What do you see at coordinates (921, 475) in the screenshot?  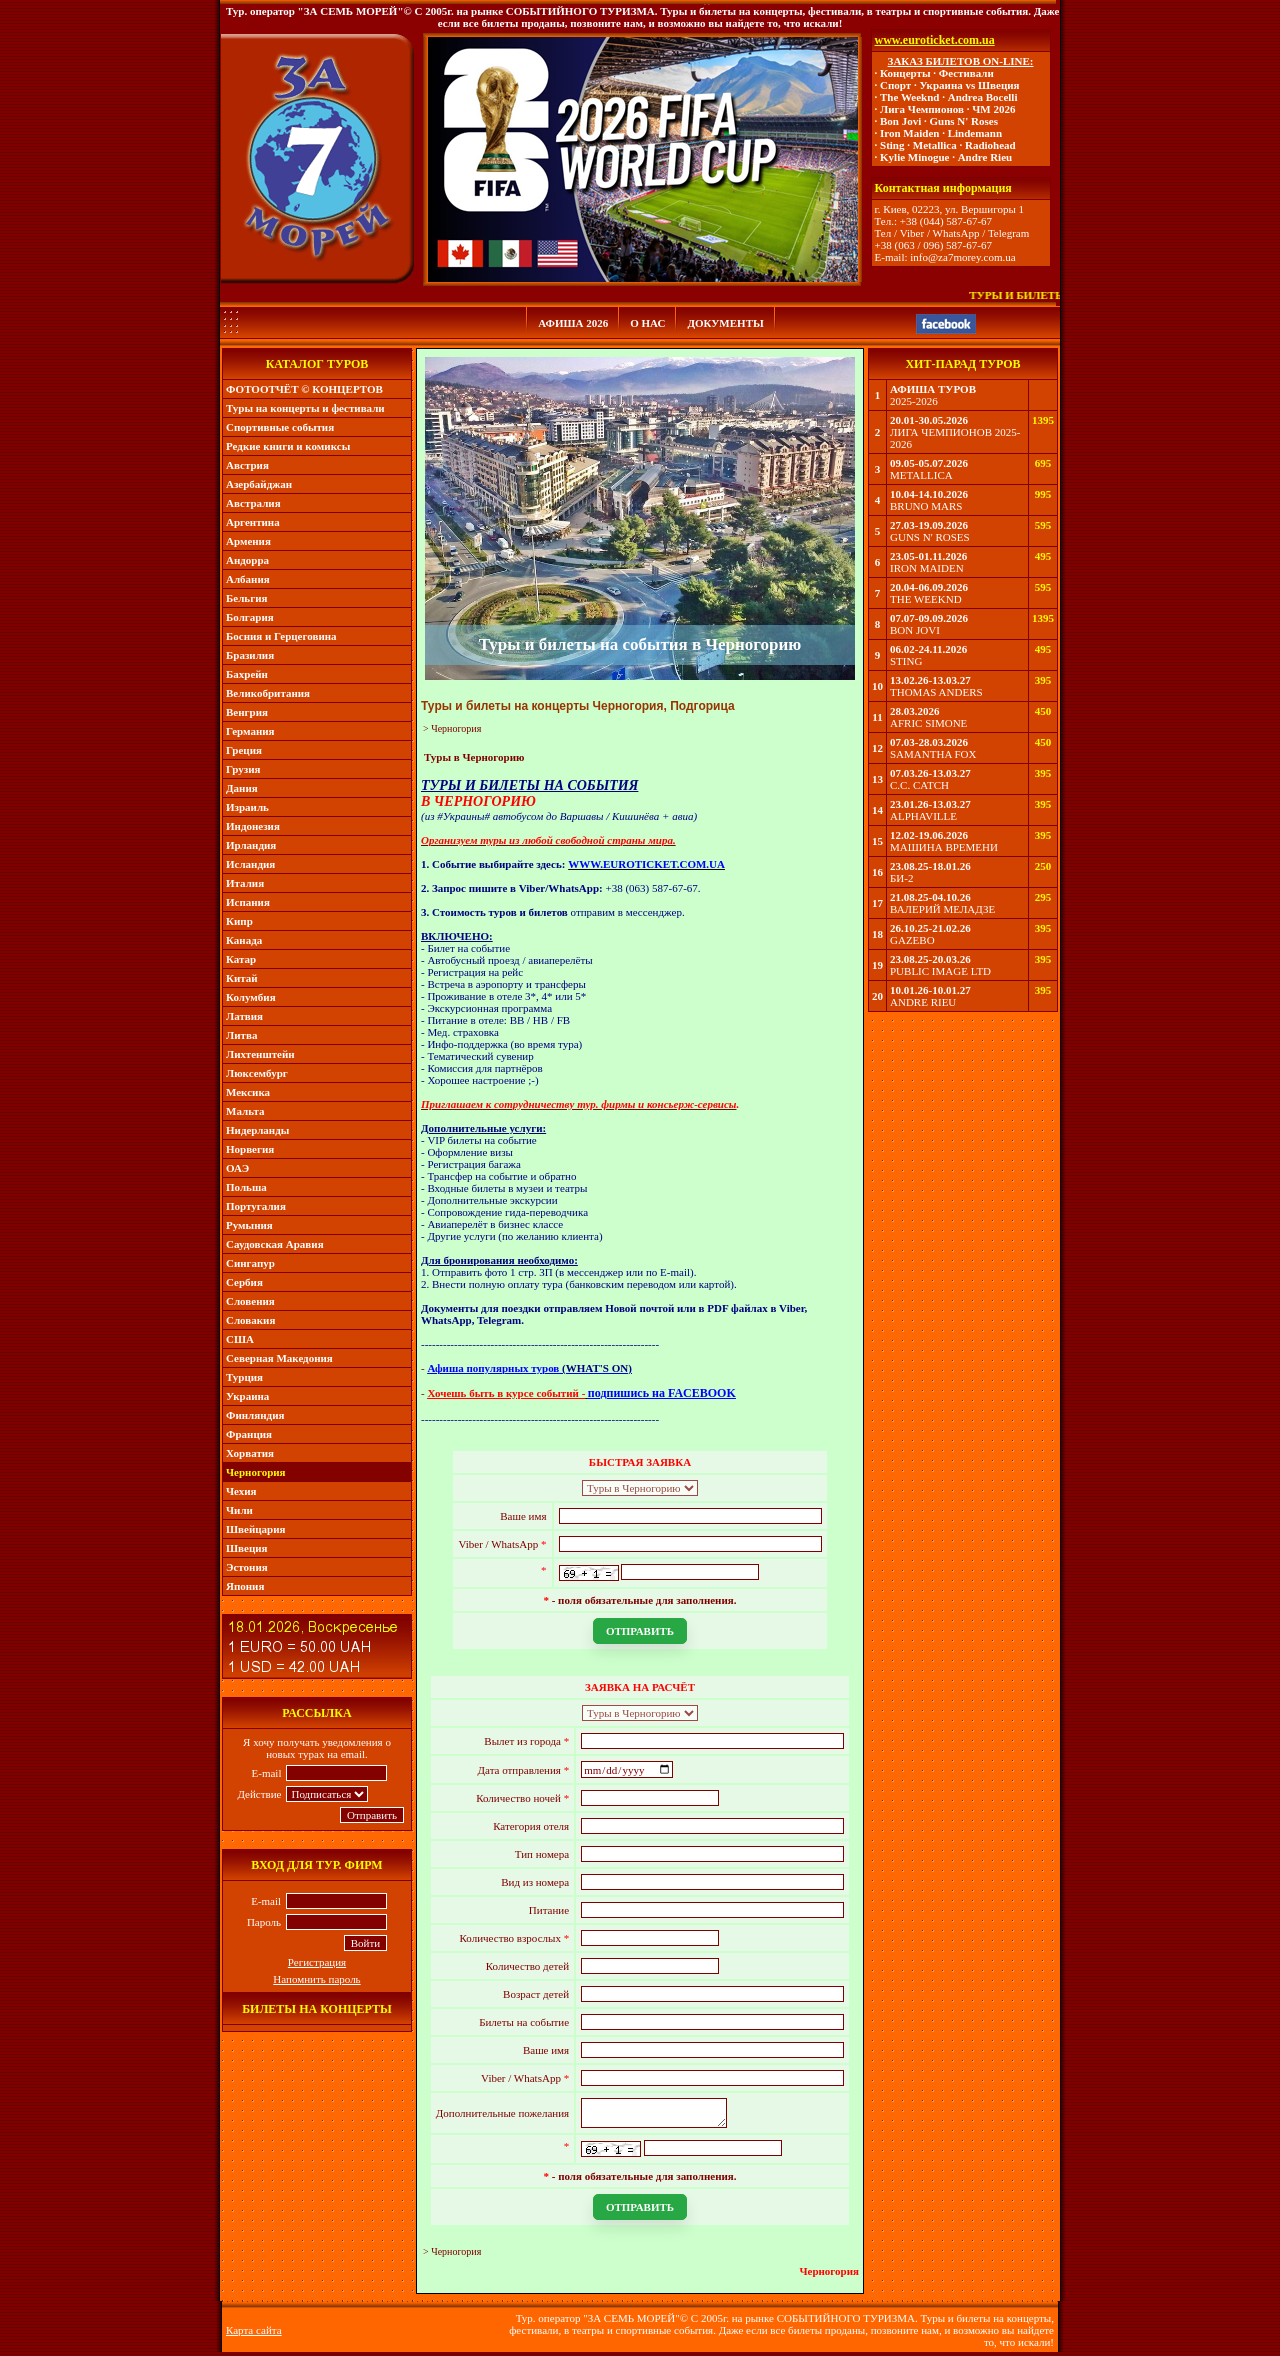 I see `METALLICA` at bounding box center [921, 475].